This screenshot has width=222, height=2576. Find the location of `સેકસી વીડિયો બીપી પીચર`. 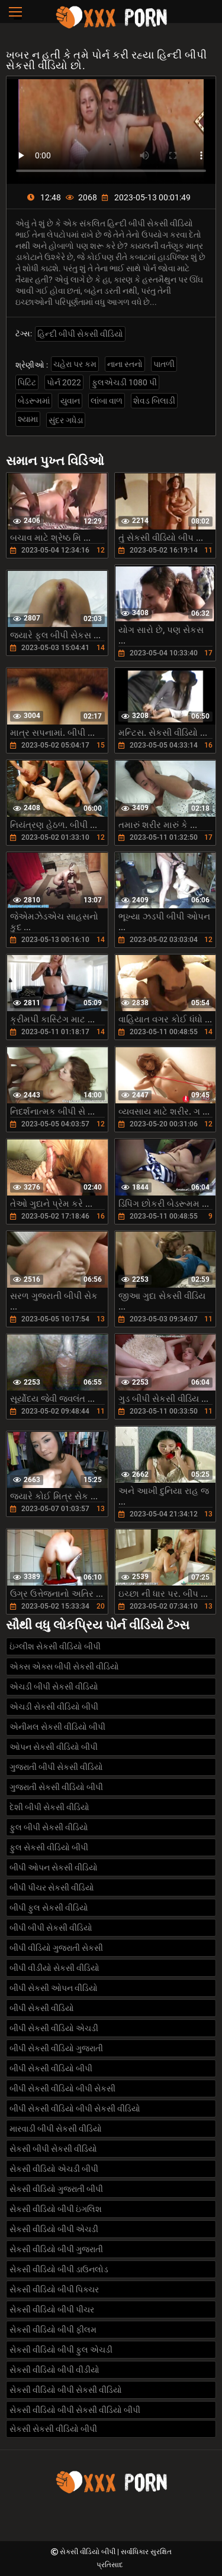

સેકસી વીડિયો બીપી પીચર is located at coordinates (51, 2309).